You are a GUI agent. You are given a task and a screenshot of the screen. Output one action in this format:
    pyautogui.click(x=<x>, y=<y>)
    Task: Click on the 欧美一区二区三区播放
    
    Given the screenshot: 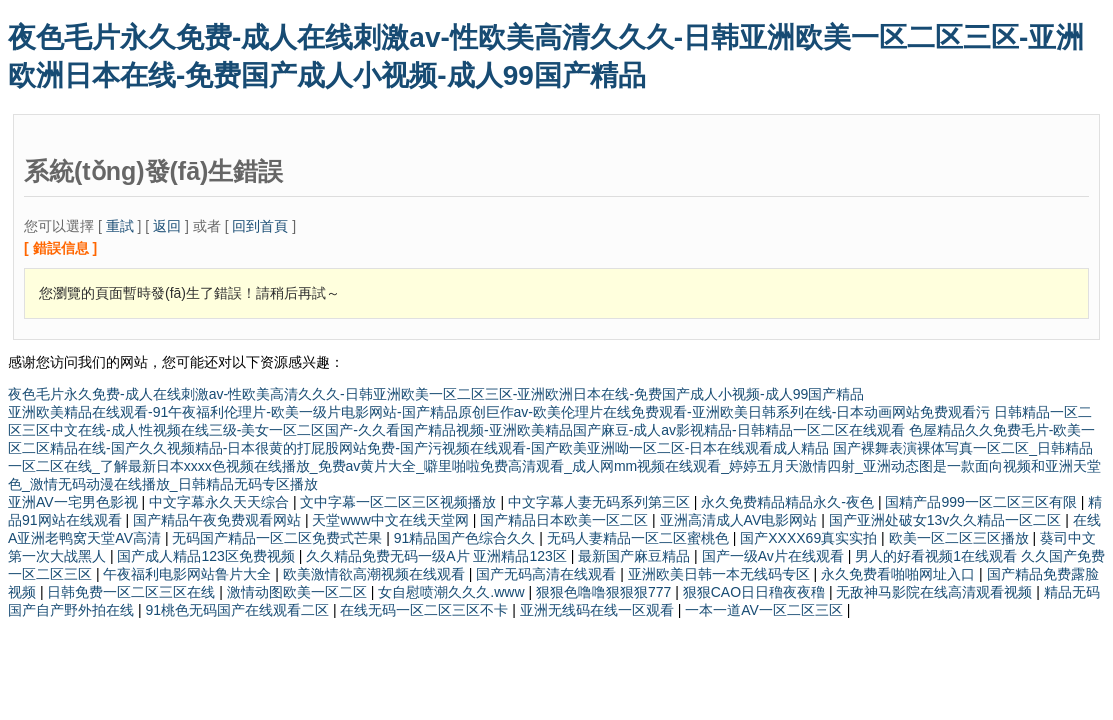 What is the action you would take?
    pyautogui.click(x=961, y=538)
    